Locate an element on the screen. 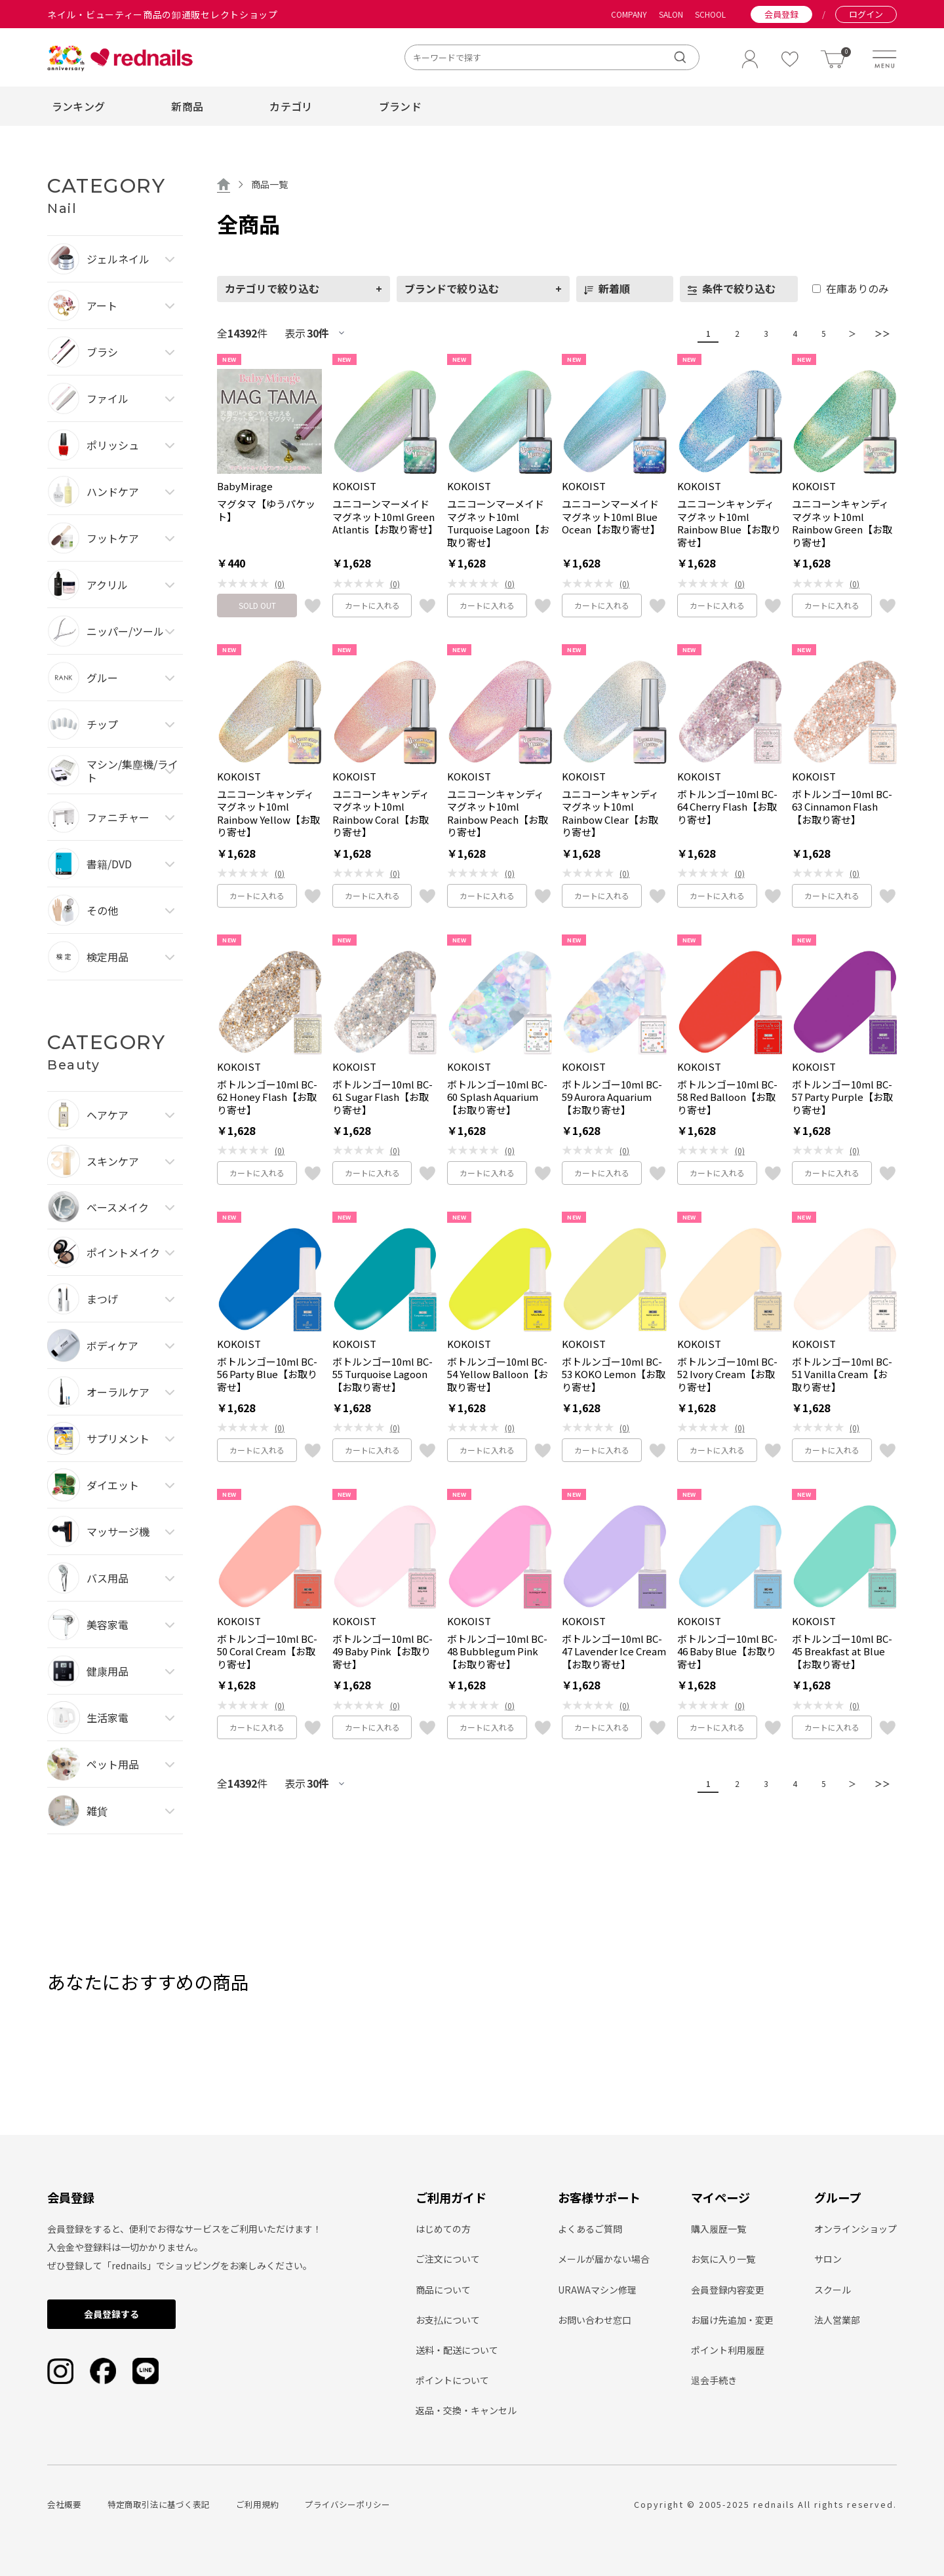 The height and width of the screenshot is (2576, 944). ボトルンゴー10ml BC-64 Cherry Flash【お取り寄せ】 is located at coordinates (727, 807).